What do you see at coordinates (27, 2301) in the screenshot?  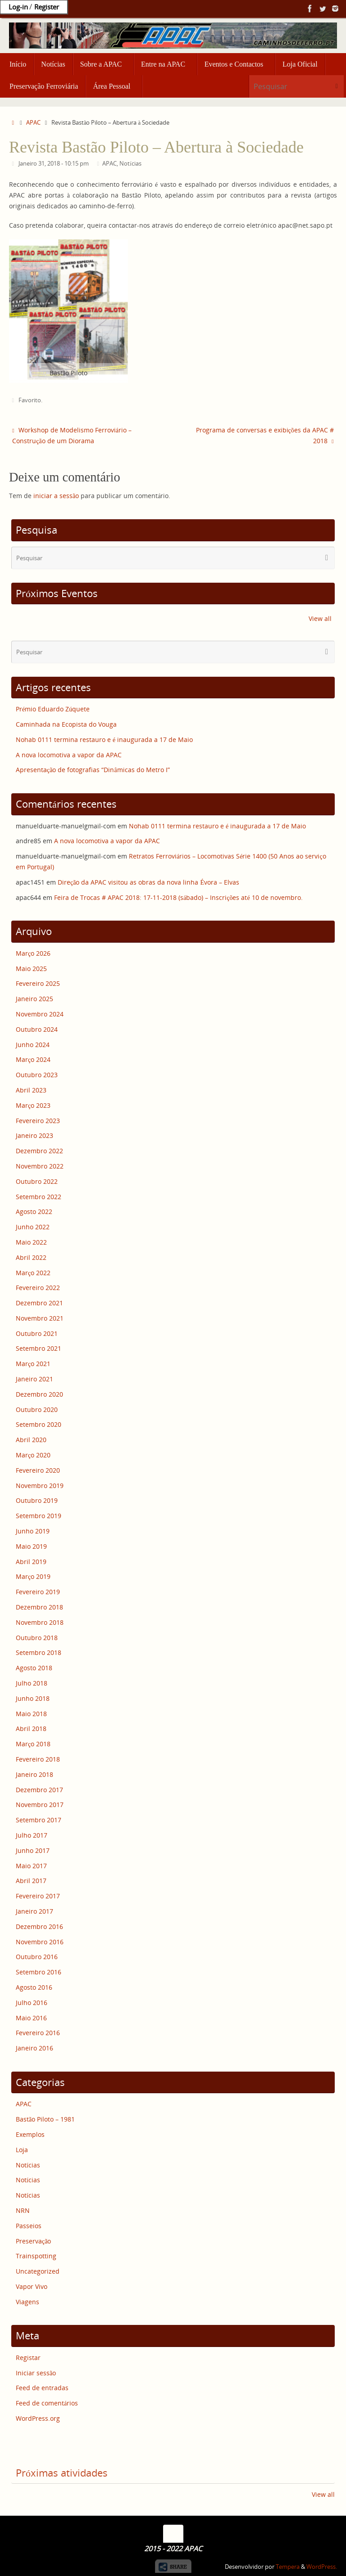 I see `Viagens` at bounding box center [27, 2301].